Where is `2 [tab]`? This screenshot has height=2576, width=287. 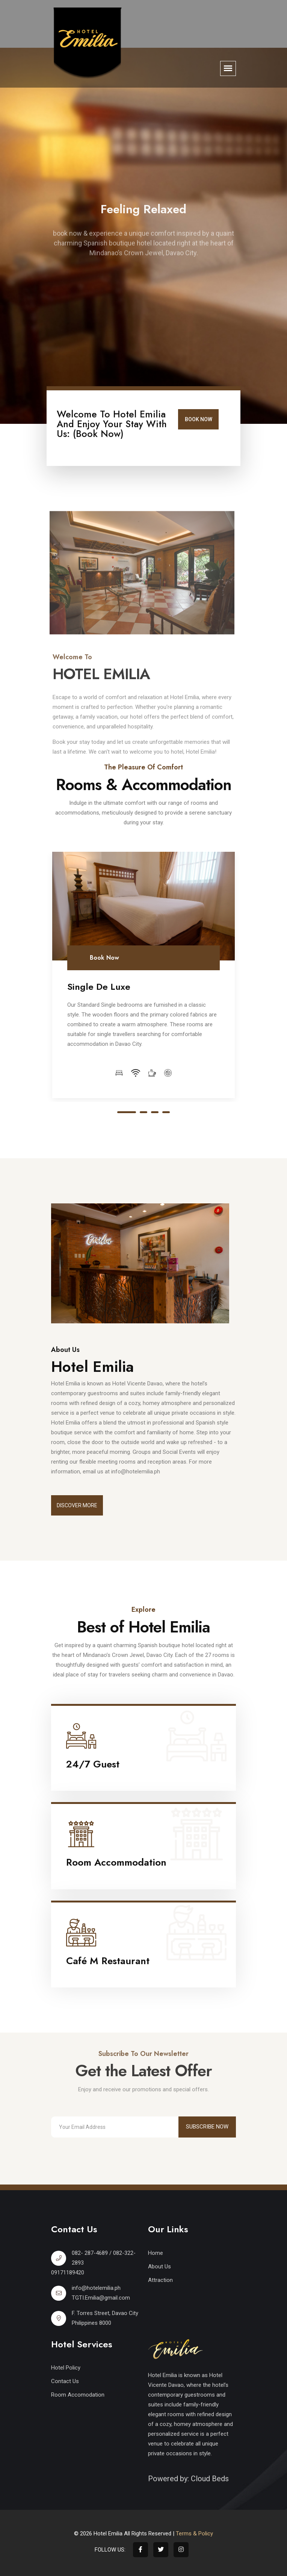 2 [tab] is located at coordinates (143, 1112).